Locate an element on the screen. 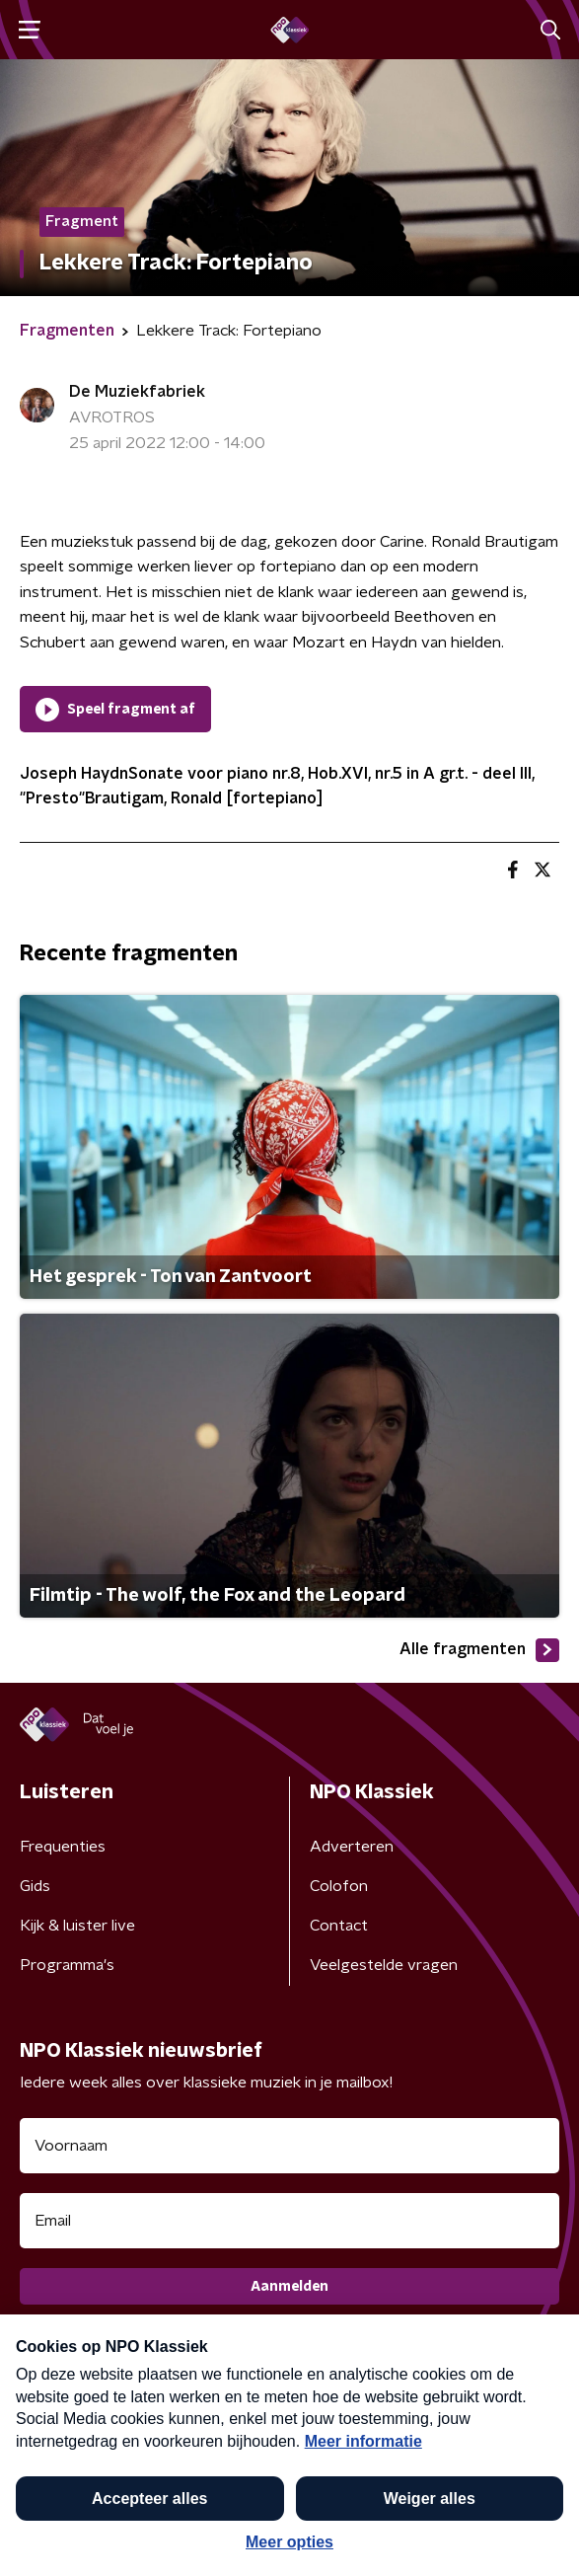 The width and height of the screenshot is (579, 2576). Frequenties is located at coordinates (63, 1847).